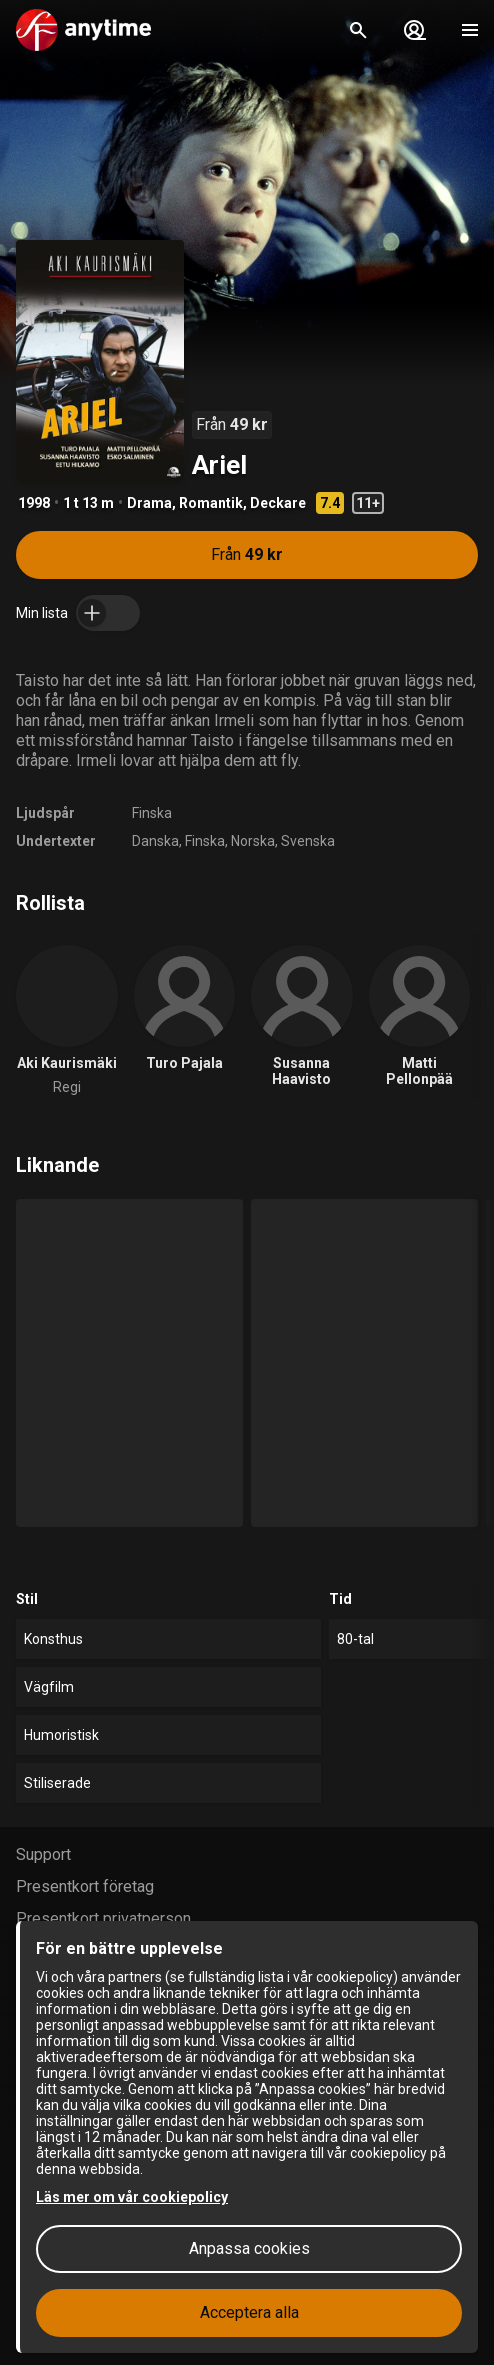  Describe the element at coordinates (149, 503) in the screenshot. I see `Drama` at that location.